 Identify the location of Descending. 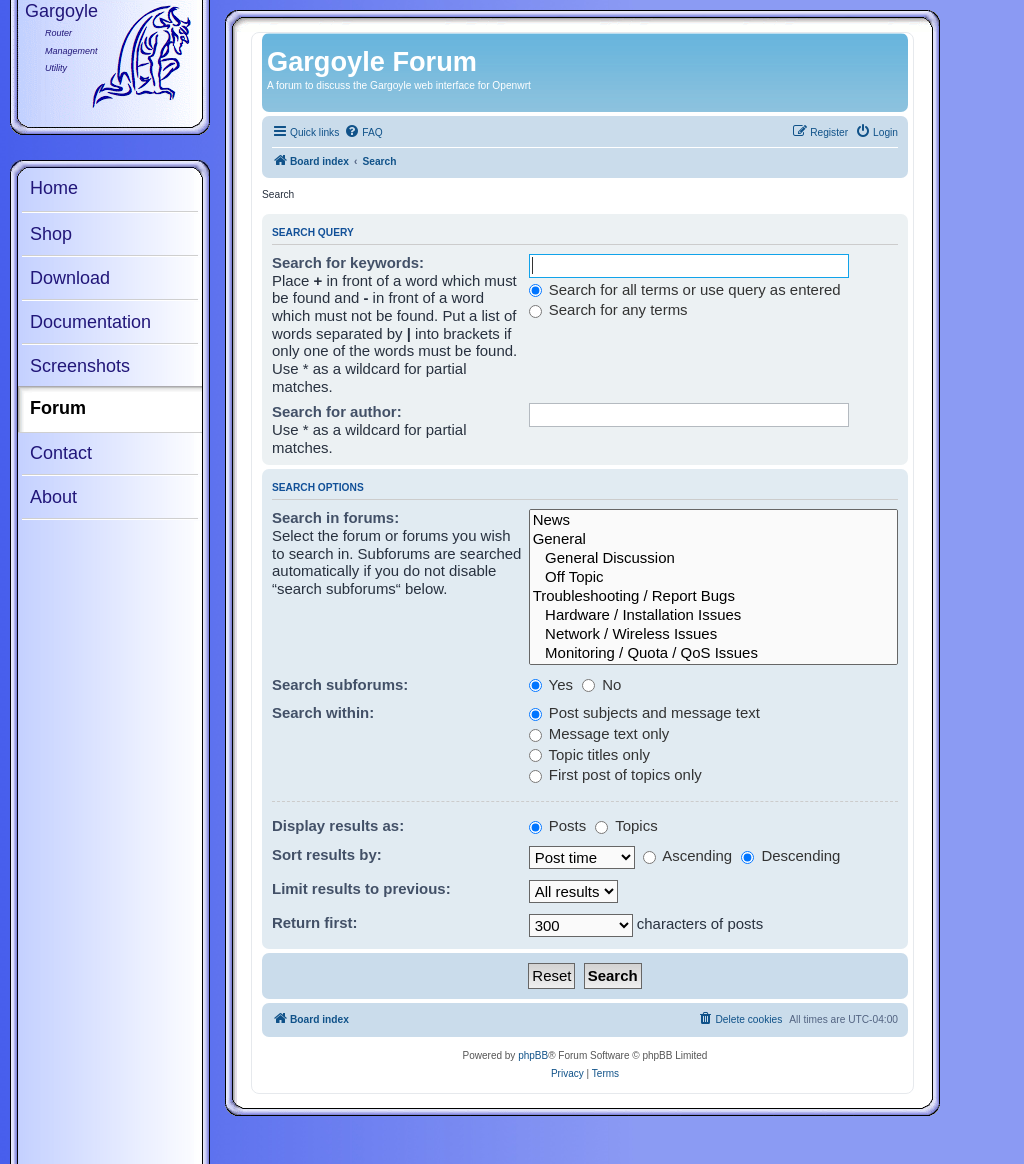
(790, 855).